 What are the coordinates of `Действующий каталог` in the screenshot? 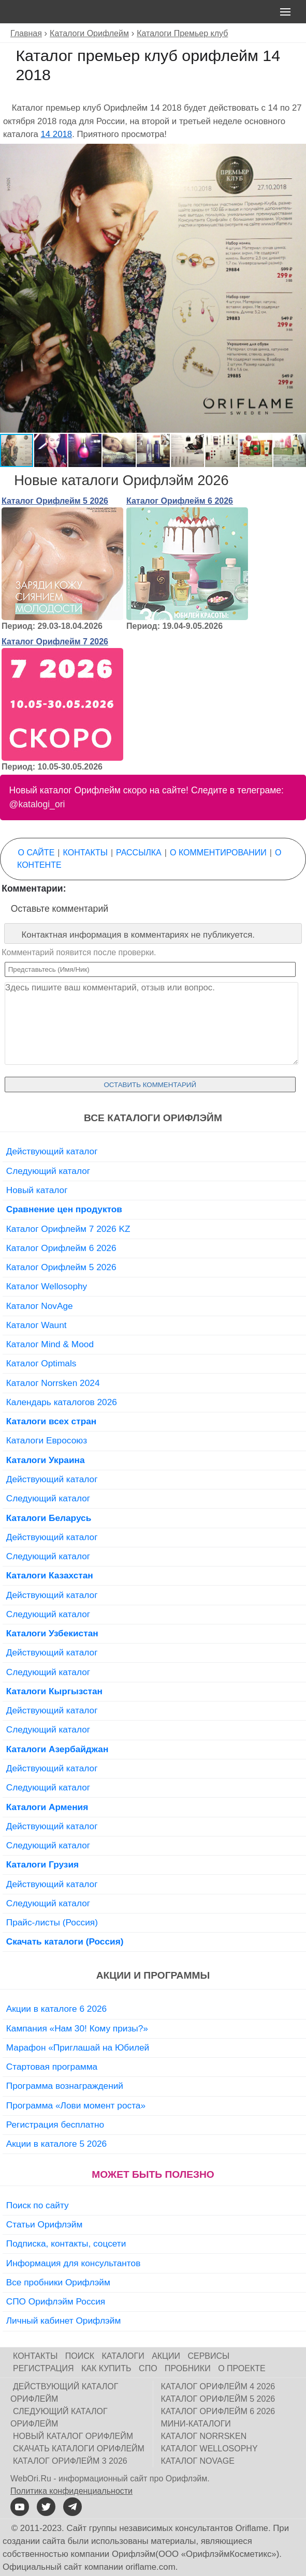 It's located at (52, 1151).